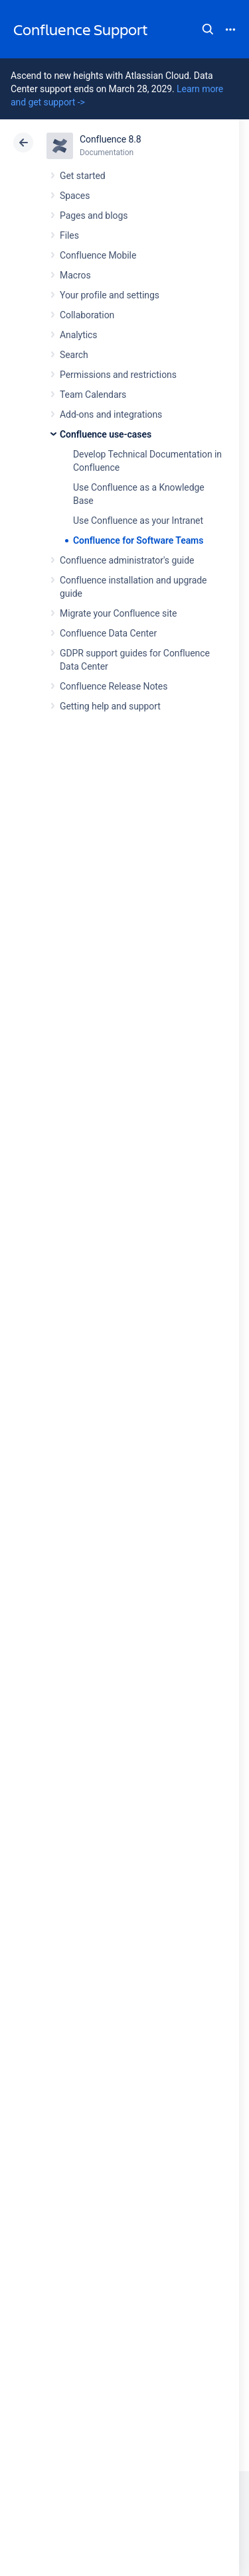 The image size is (249, 2576). I want to click on Use Confluence as your Intranet, so click(138, 520).